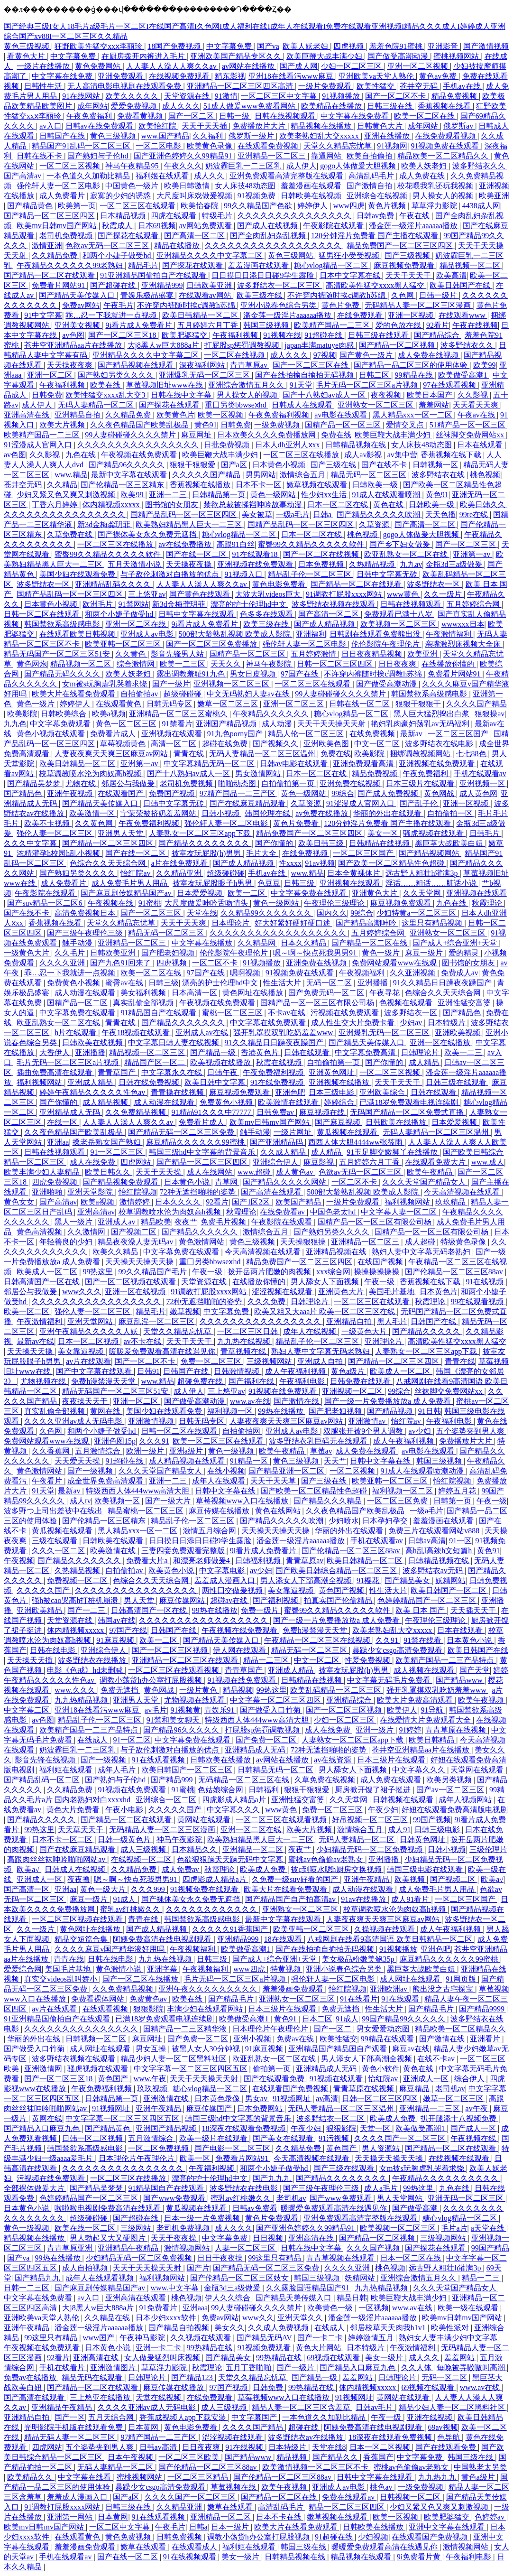  What do you see at coordinates (191, 2069) in the screenshot?
I see `中文字字幕一区二区三区四区五区` at bounding box center [191, 2069].